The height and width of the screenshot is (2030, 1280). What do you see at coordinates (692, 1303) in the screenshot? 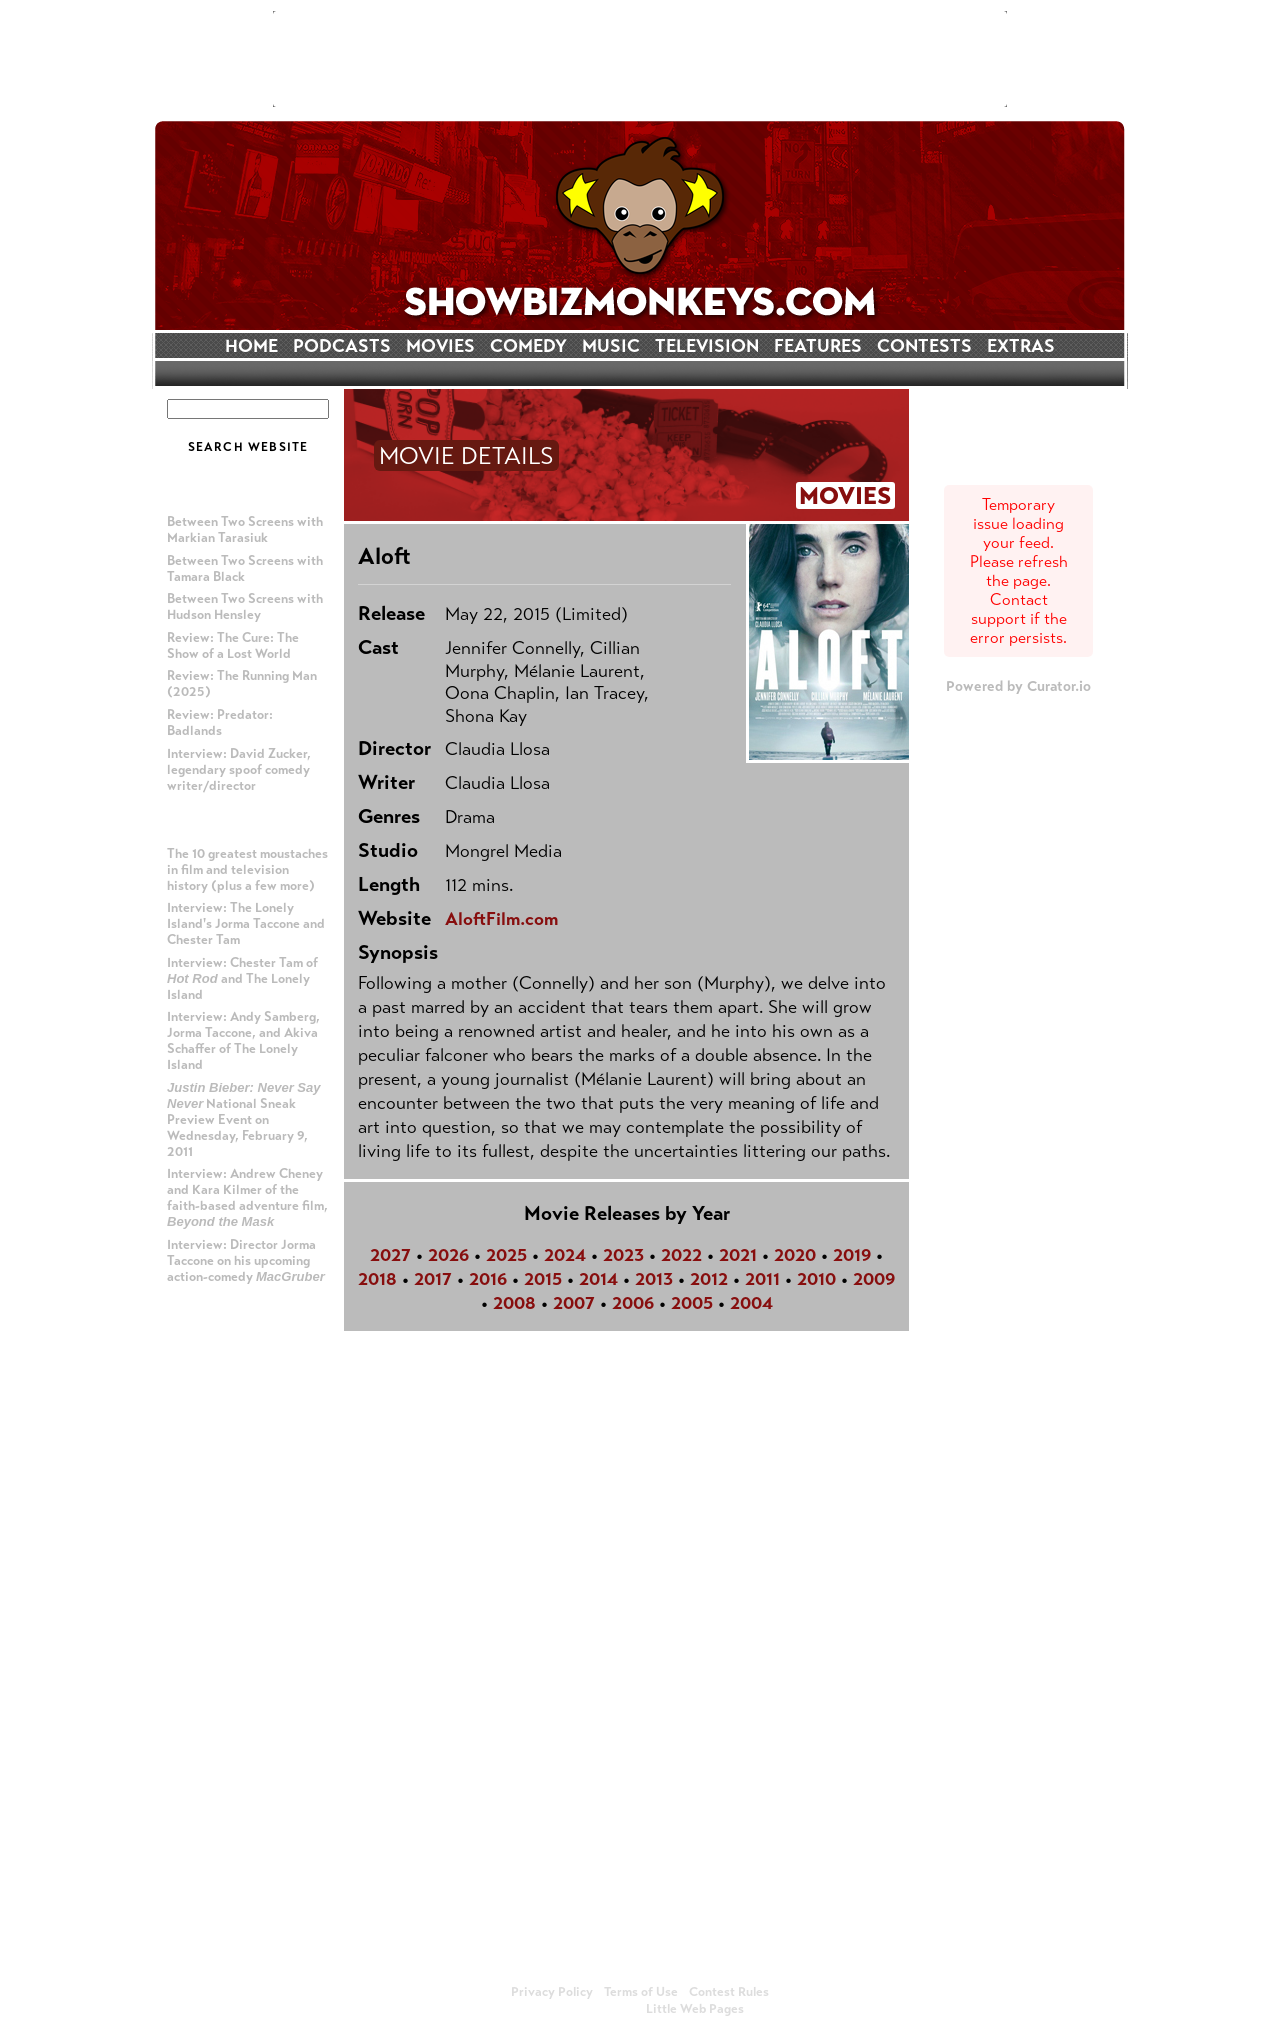
I see `2005` at bounding box center [692, 1303].